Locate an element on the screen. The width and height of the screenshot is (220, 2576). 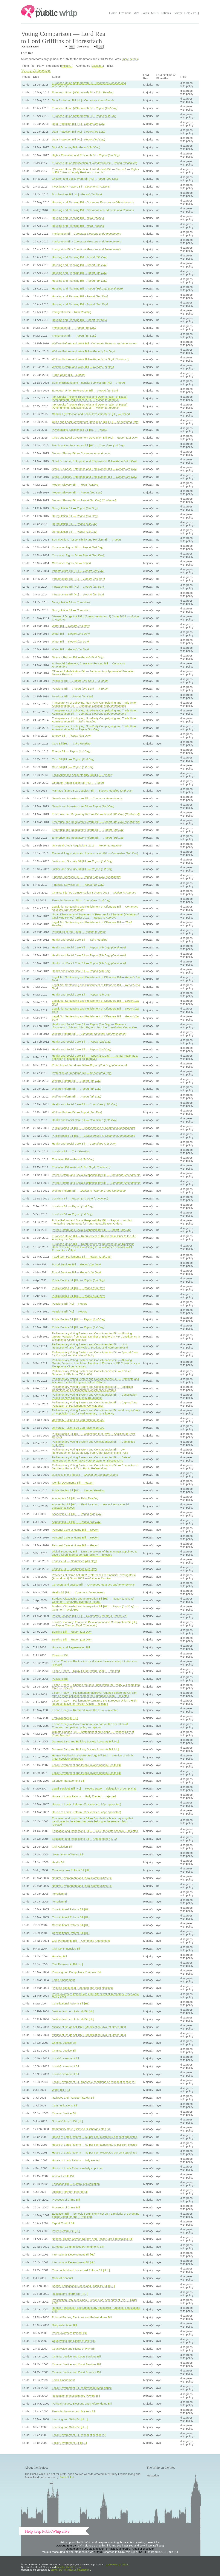
Lisbon Treaty — Change the date upon which the Treaty will come into force — rejected is located at coordinates (96, 1686).